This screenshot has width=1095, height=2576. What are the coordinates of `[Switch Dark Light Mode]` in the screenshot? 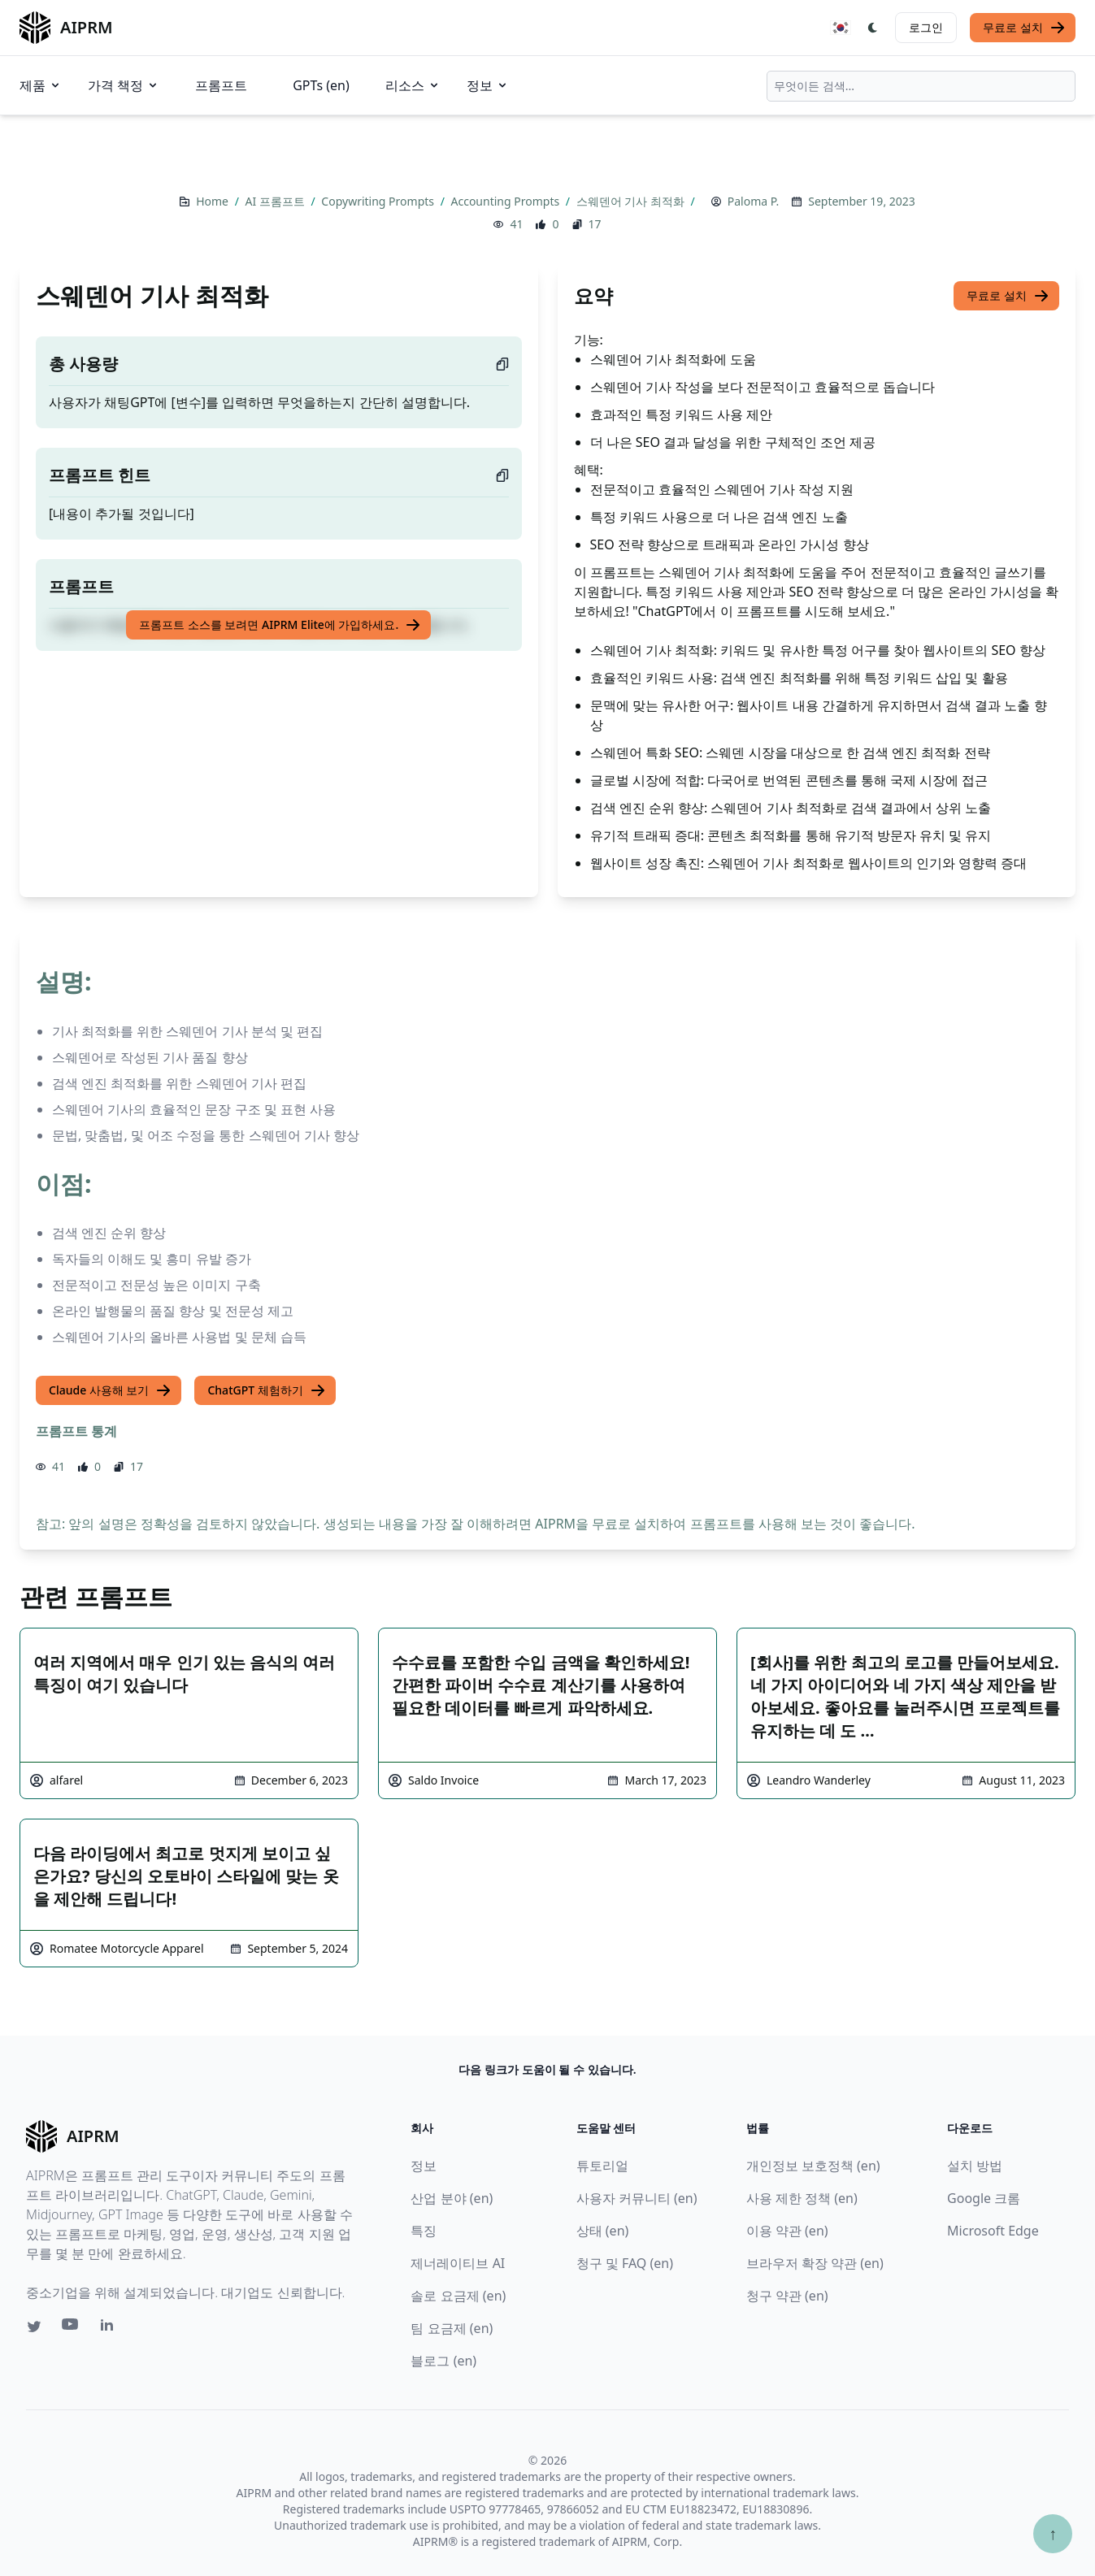 It's located at (873, 27).